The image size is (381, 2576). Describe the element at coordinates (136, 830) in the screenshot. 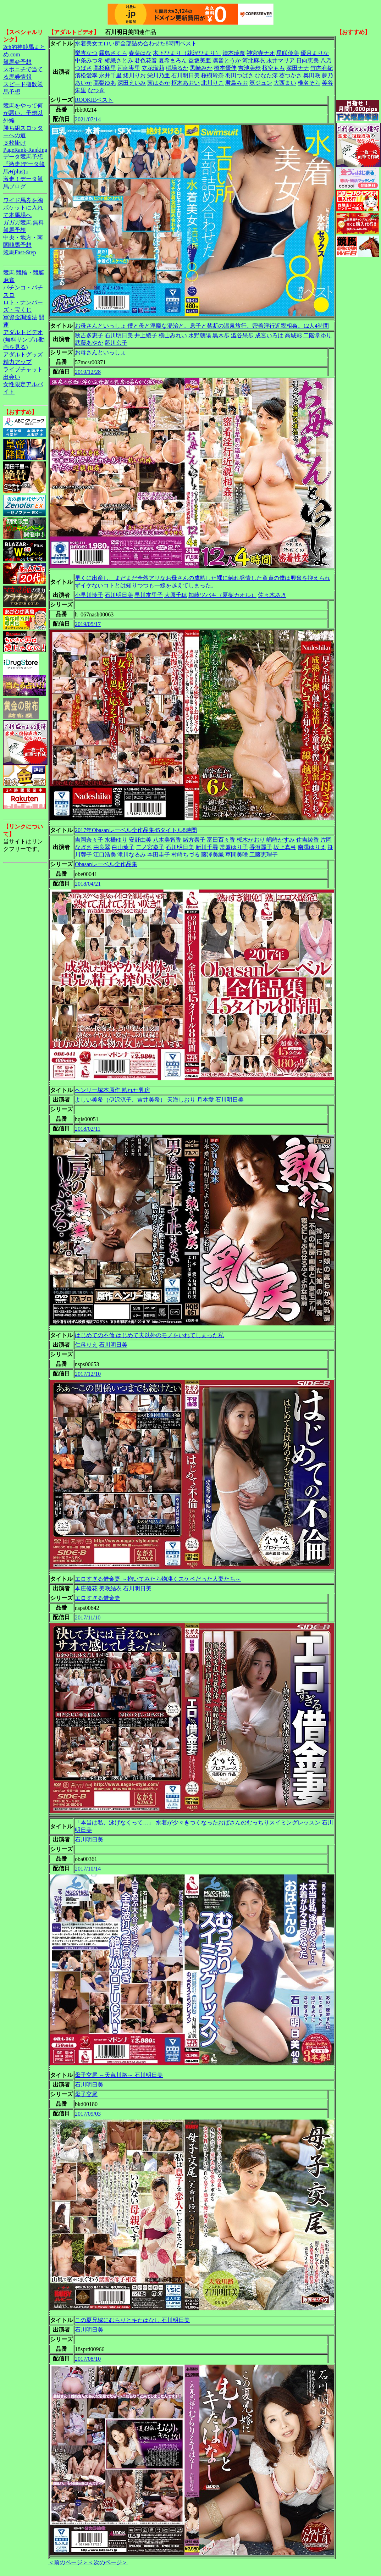

I see `2017年Obasanレーベル全作品集45タイトル8時間` at that location.